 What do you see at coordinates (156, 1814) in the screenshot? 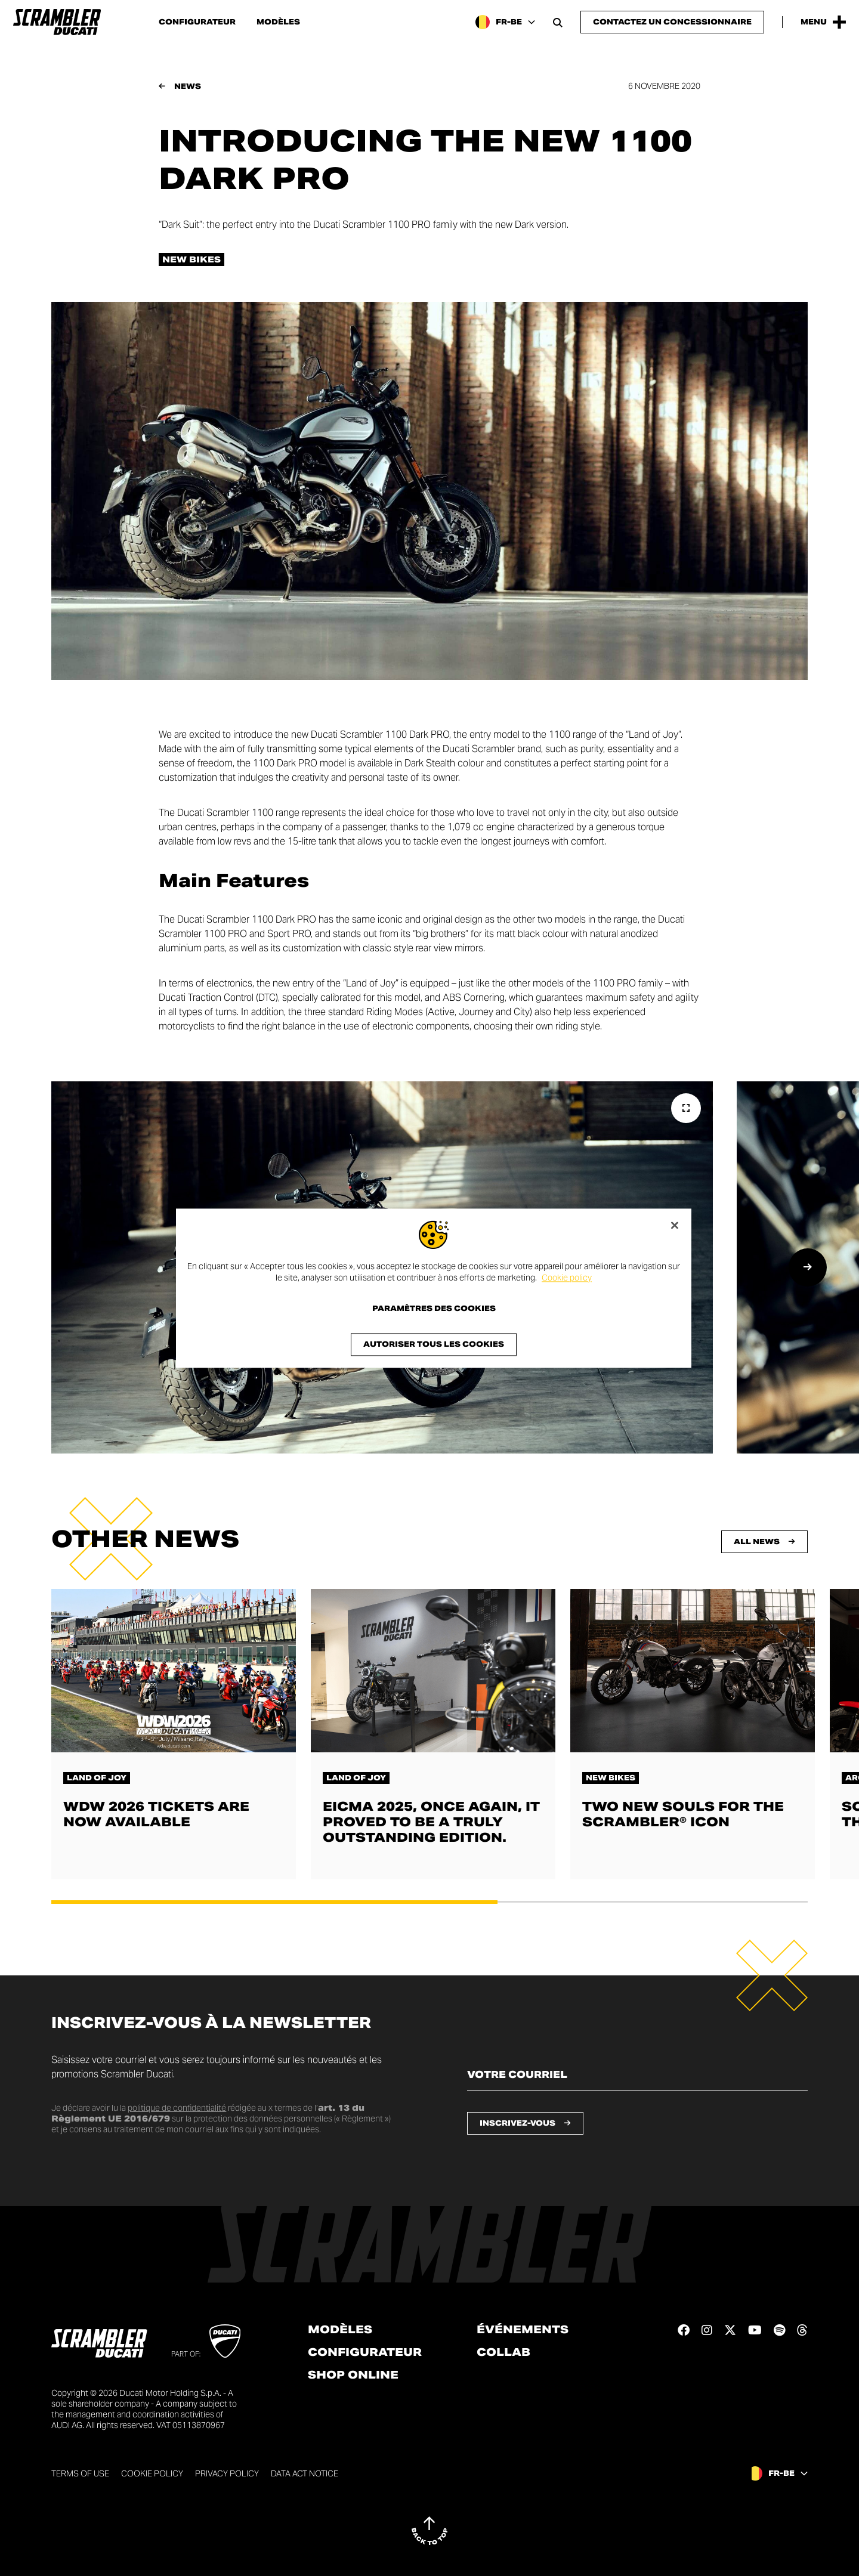
I see `WDW 2026 tickets are now available [En savoir plus sur WDW 2026 tickets are now available]` at bounding box center [156, 1814].